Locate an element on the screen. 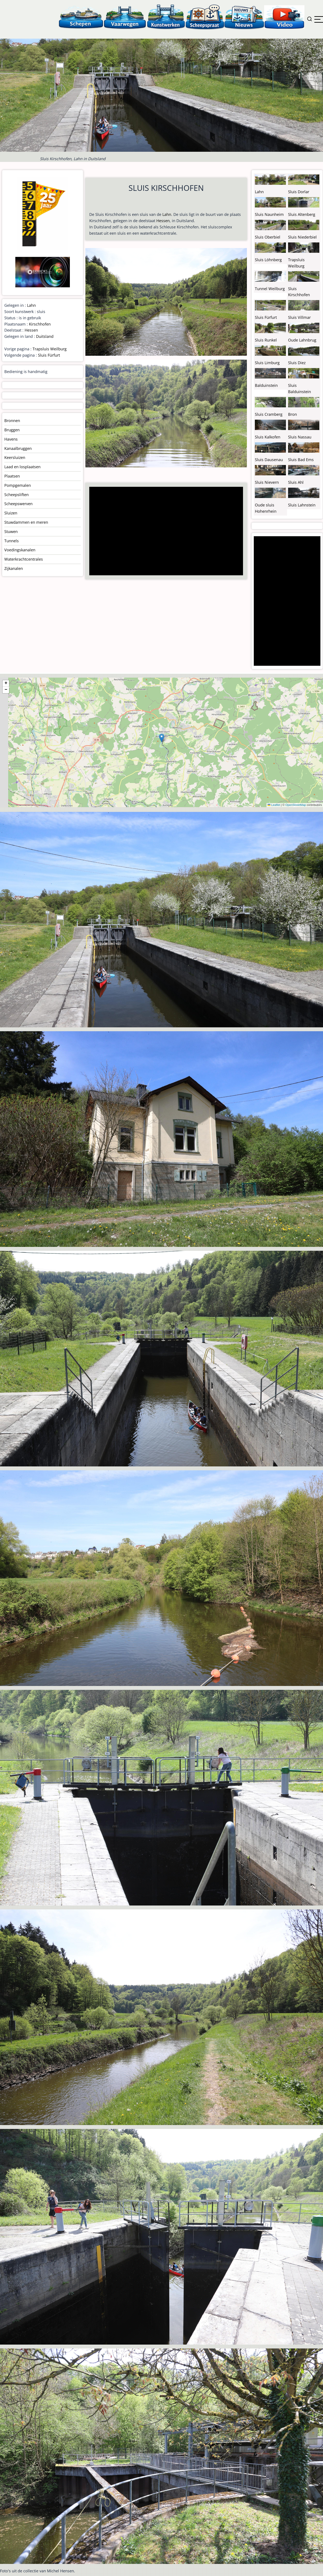  Lahn is located at coordinates (166, 214).